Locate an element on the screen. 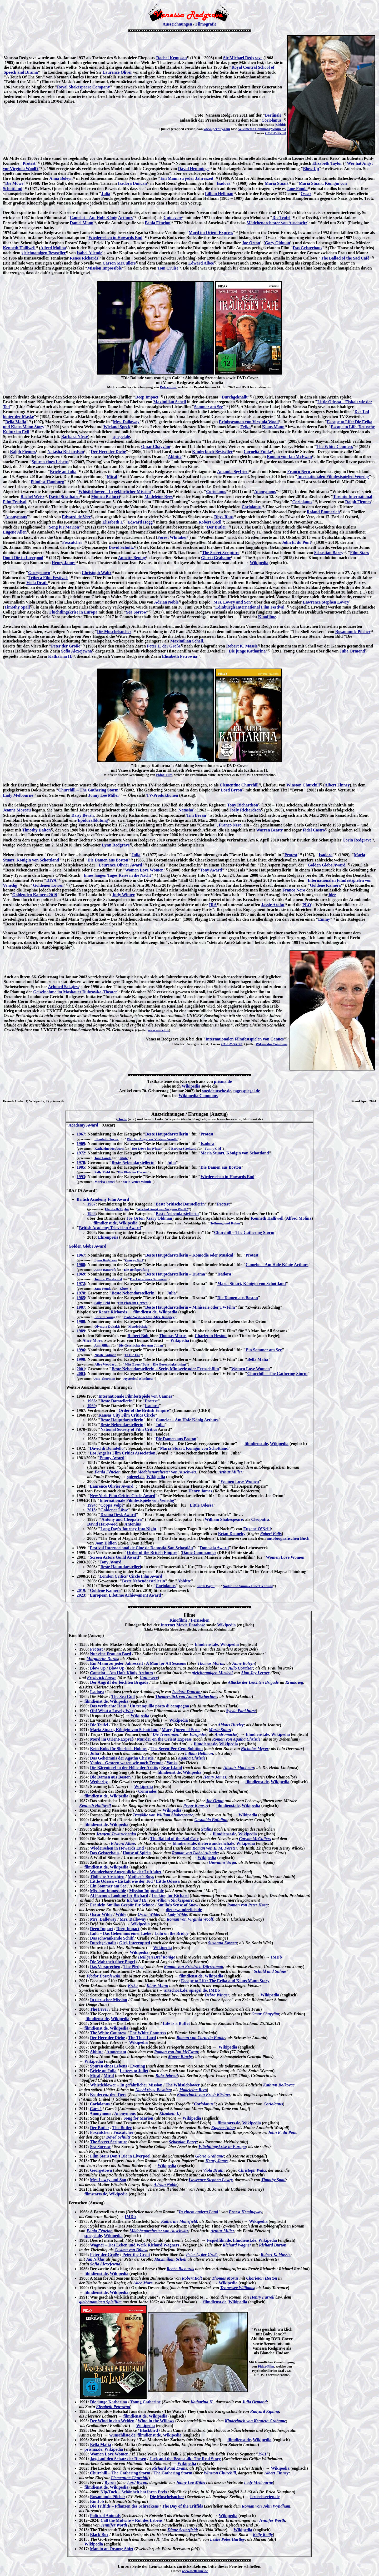 The width and height of the screenshot is (379, 2576). Film Stars Don’t Die in Liverpool is located at coordinates (120, 2156).